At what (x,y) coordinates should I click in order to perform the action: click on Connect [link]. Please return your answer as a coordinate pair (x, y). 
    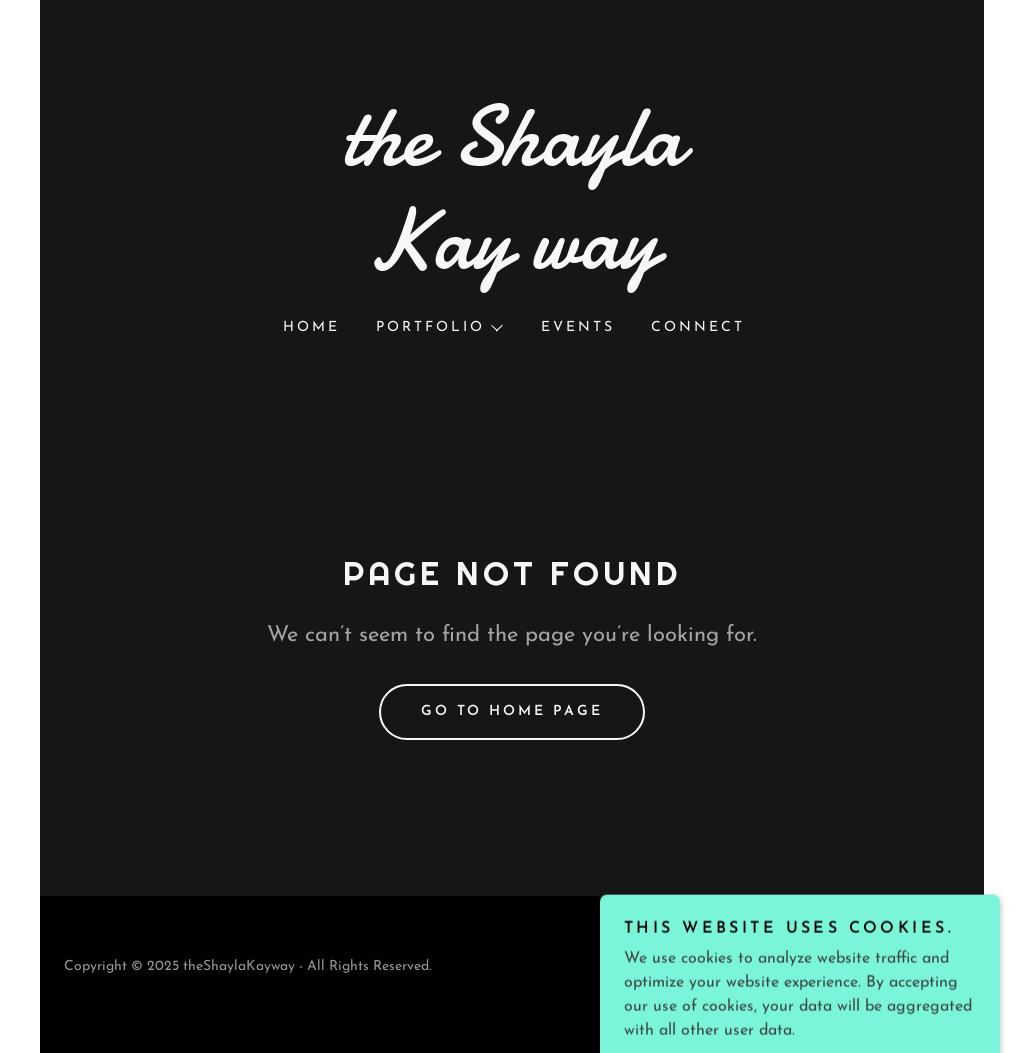
    Looking at the image, I should click on (698, 327).